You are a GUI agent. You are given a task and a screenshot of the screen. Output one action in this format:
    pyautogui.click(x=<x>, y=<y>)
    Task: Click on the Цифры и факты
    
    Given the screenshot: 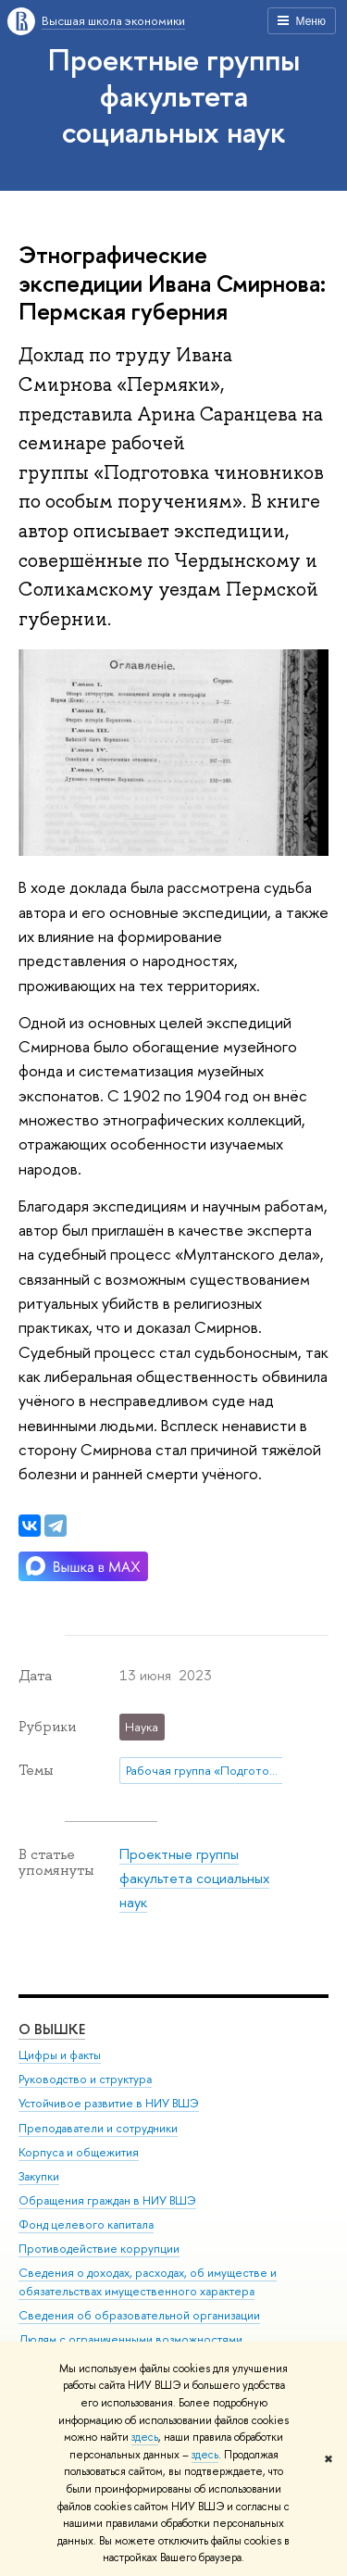 What is the action you would take?
    pyautogui.click(x=60, y=2056)
    